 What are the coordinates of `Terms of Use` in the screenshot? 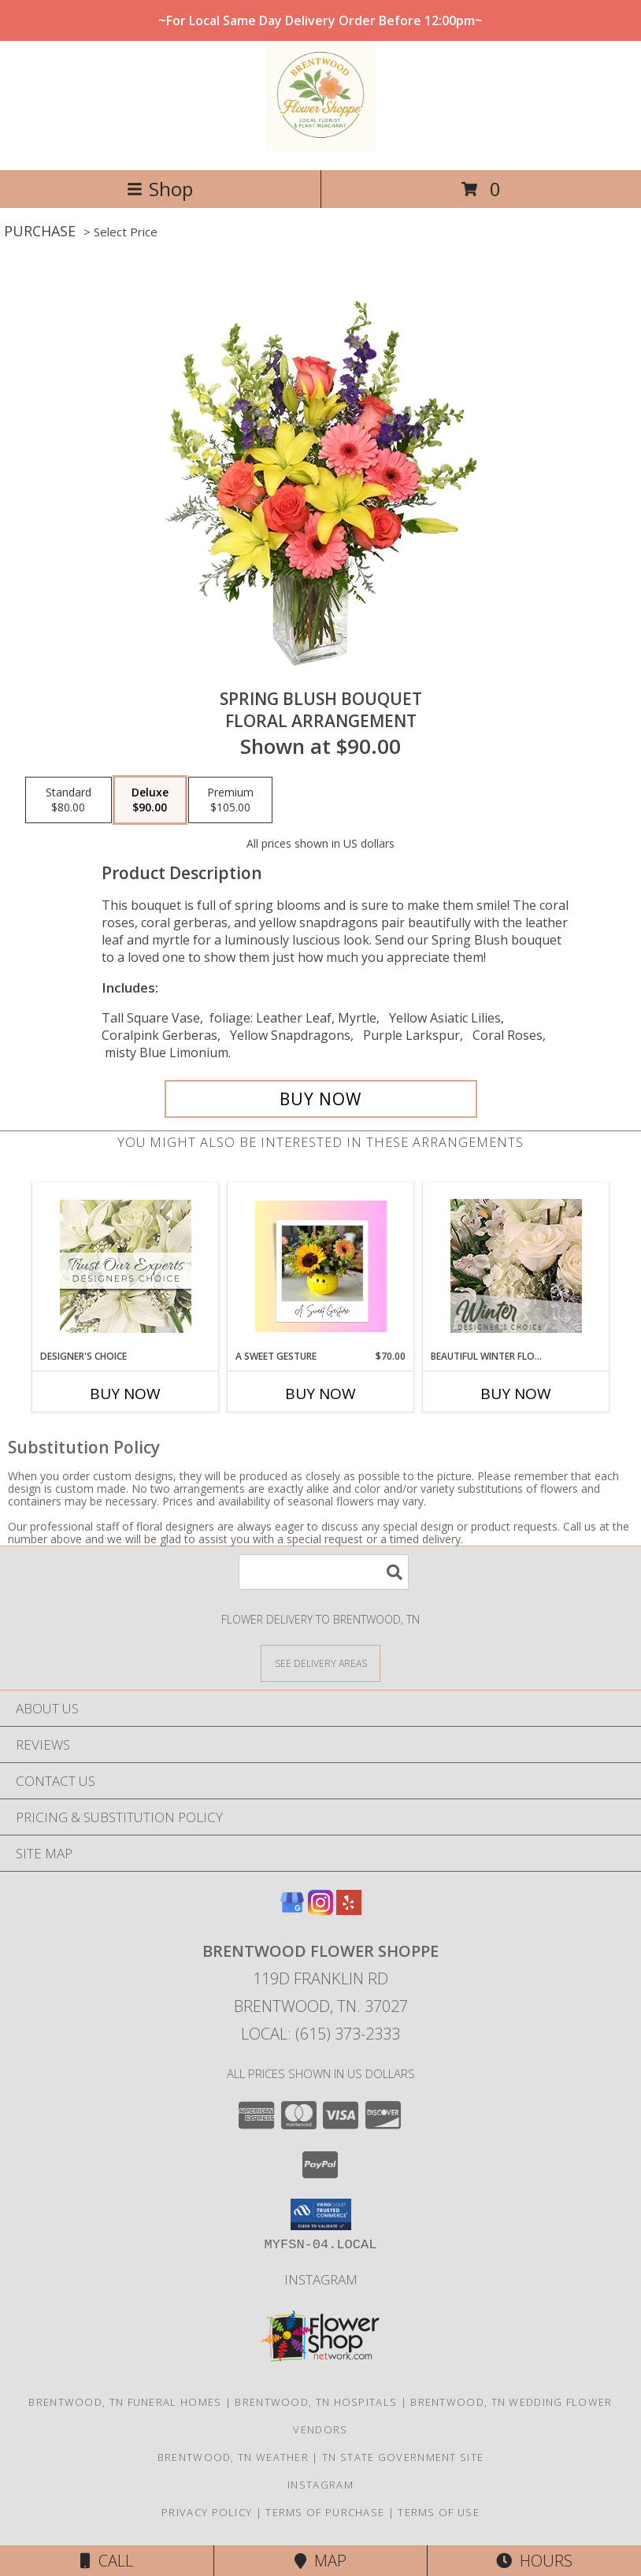 It's located at (439, 2512).